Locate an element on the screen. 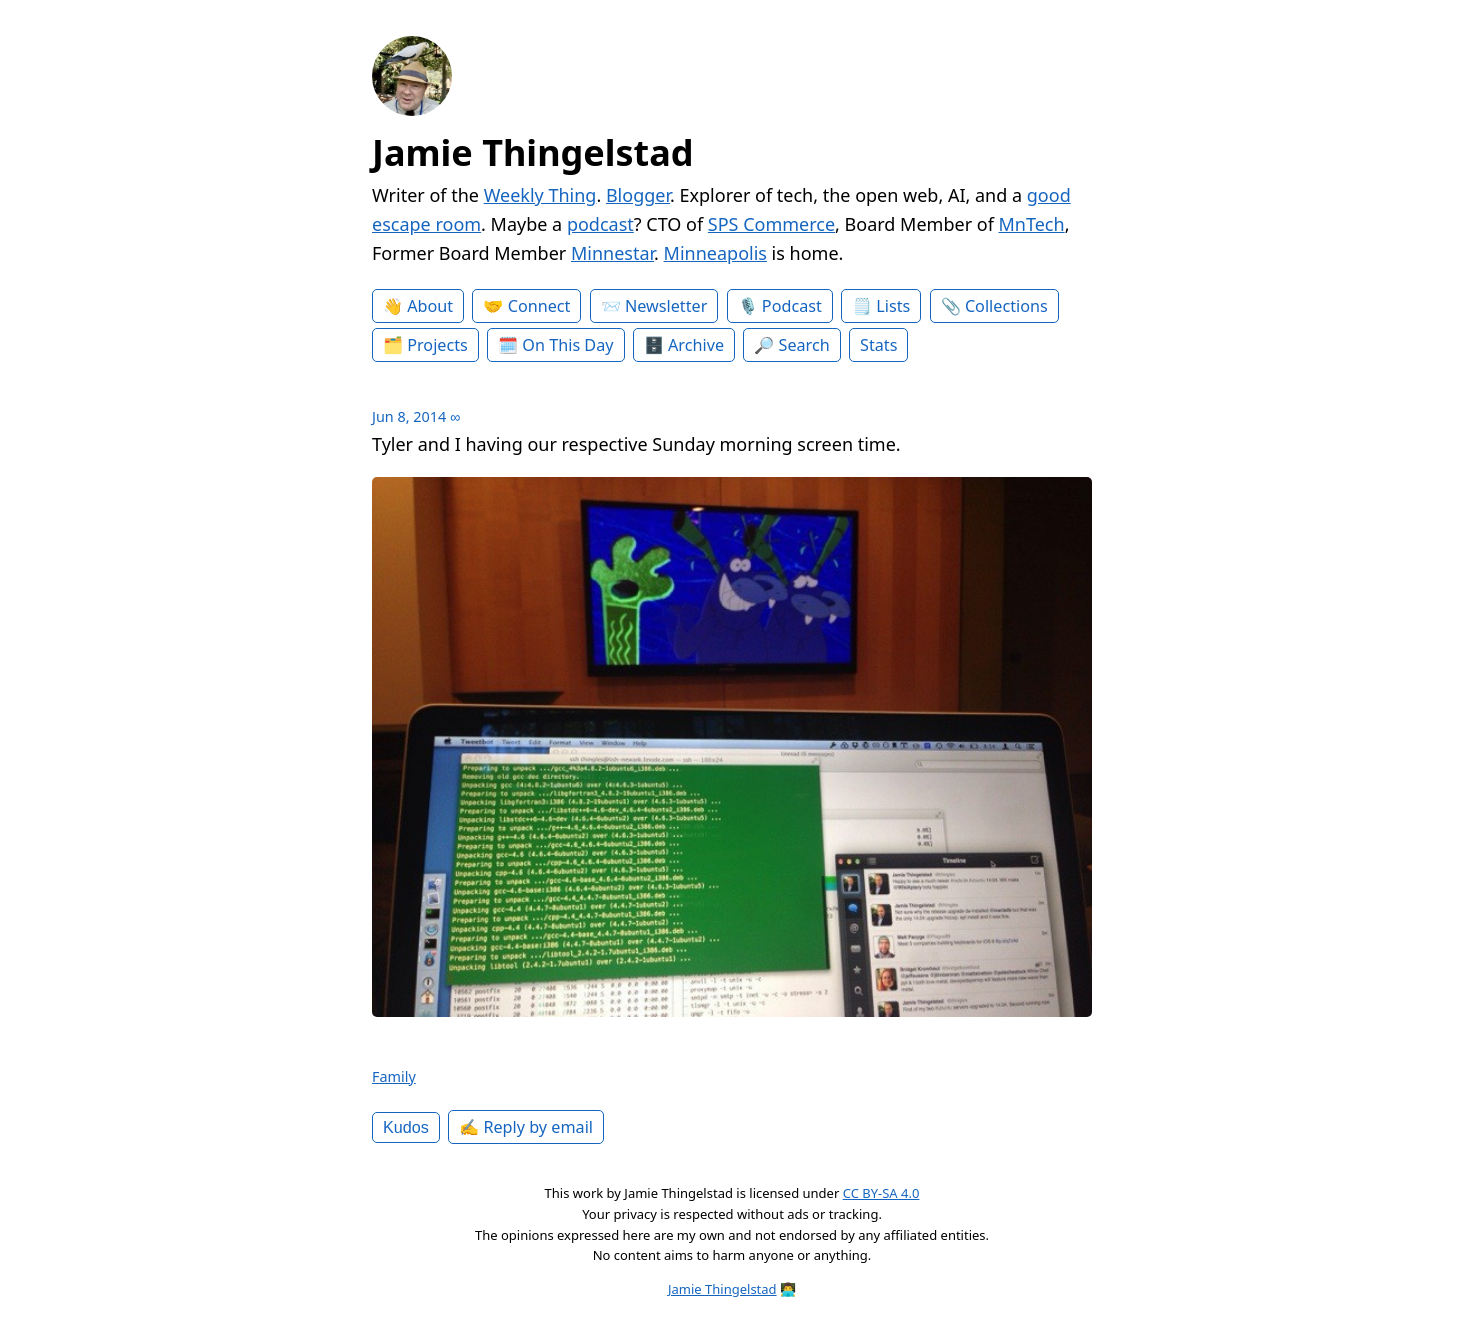 The height and width of the screenshot is (1336, 1464). Minneapolis is located at coordinates (715, 253).